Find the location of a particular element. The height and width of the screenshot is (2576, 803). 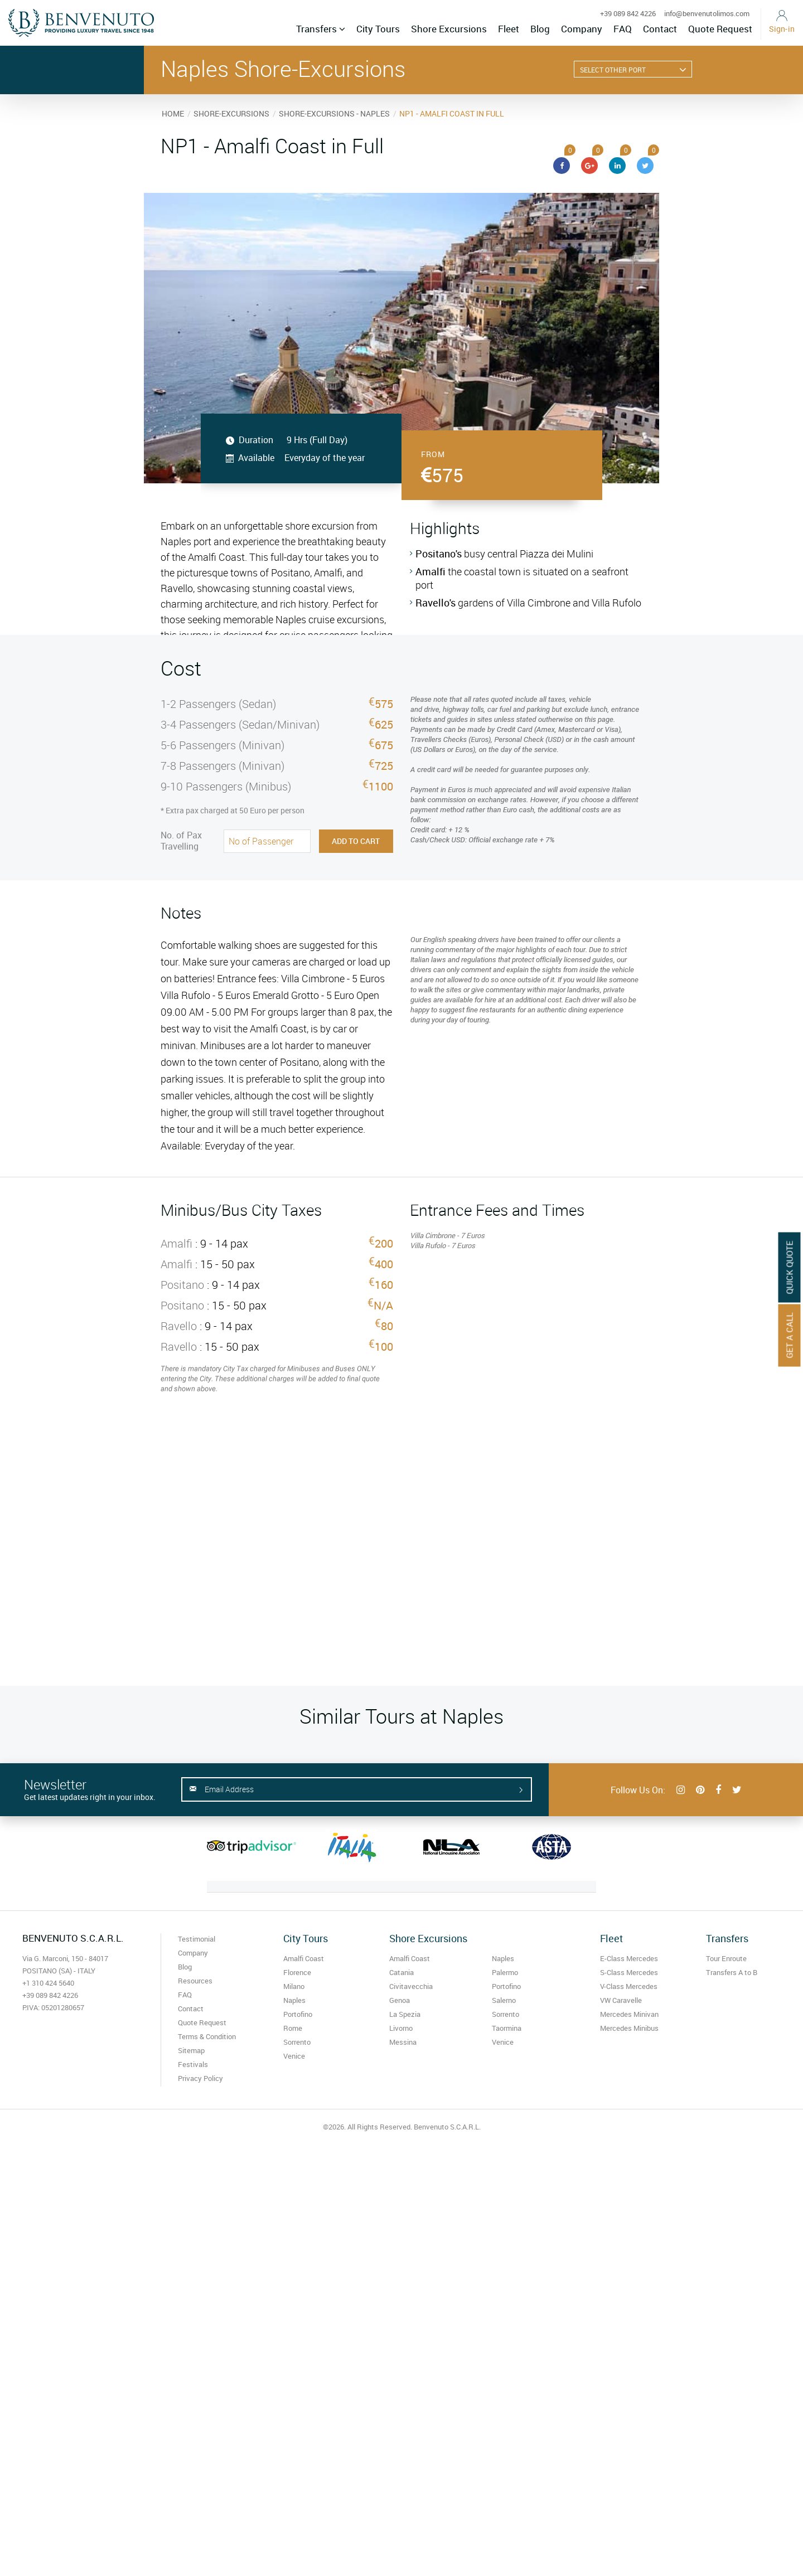

Sorrento is located at coordinates (297, 2042).